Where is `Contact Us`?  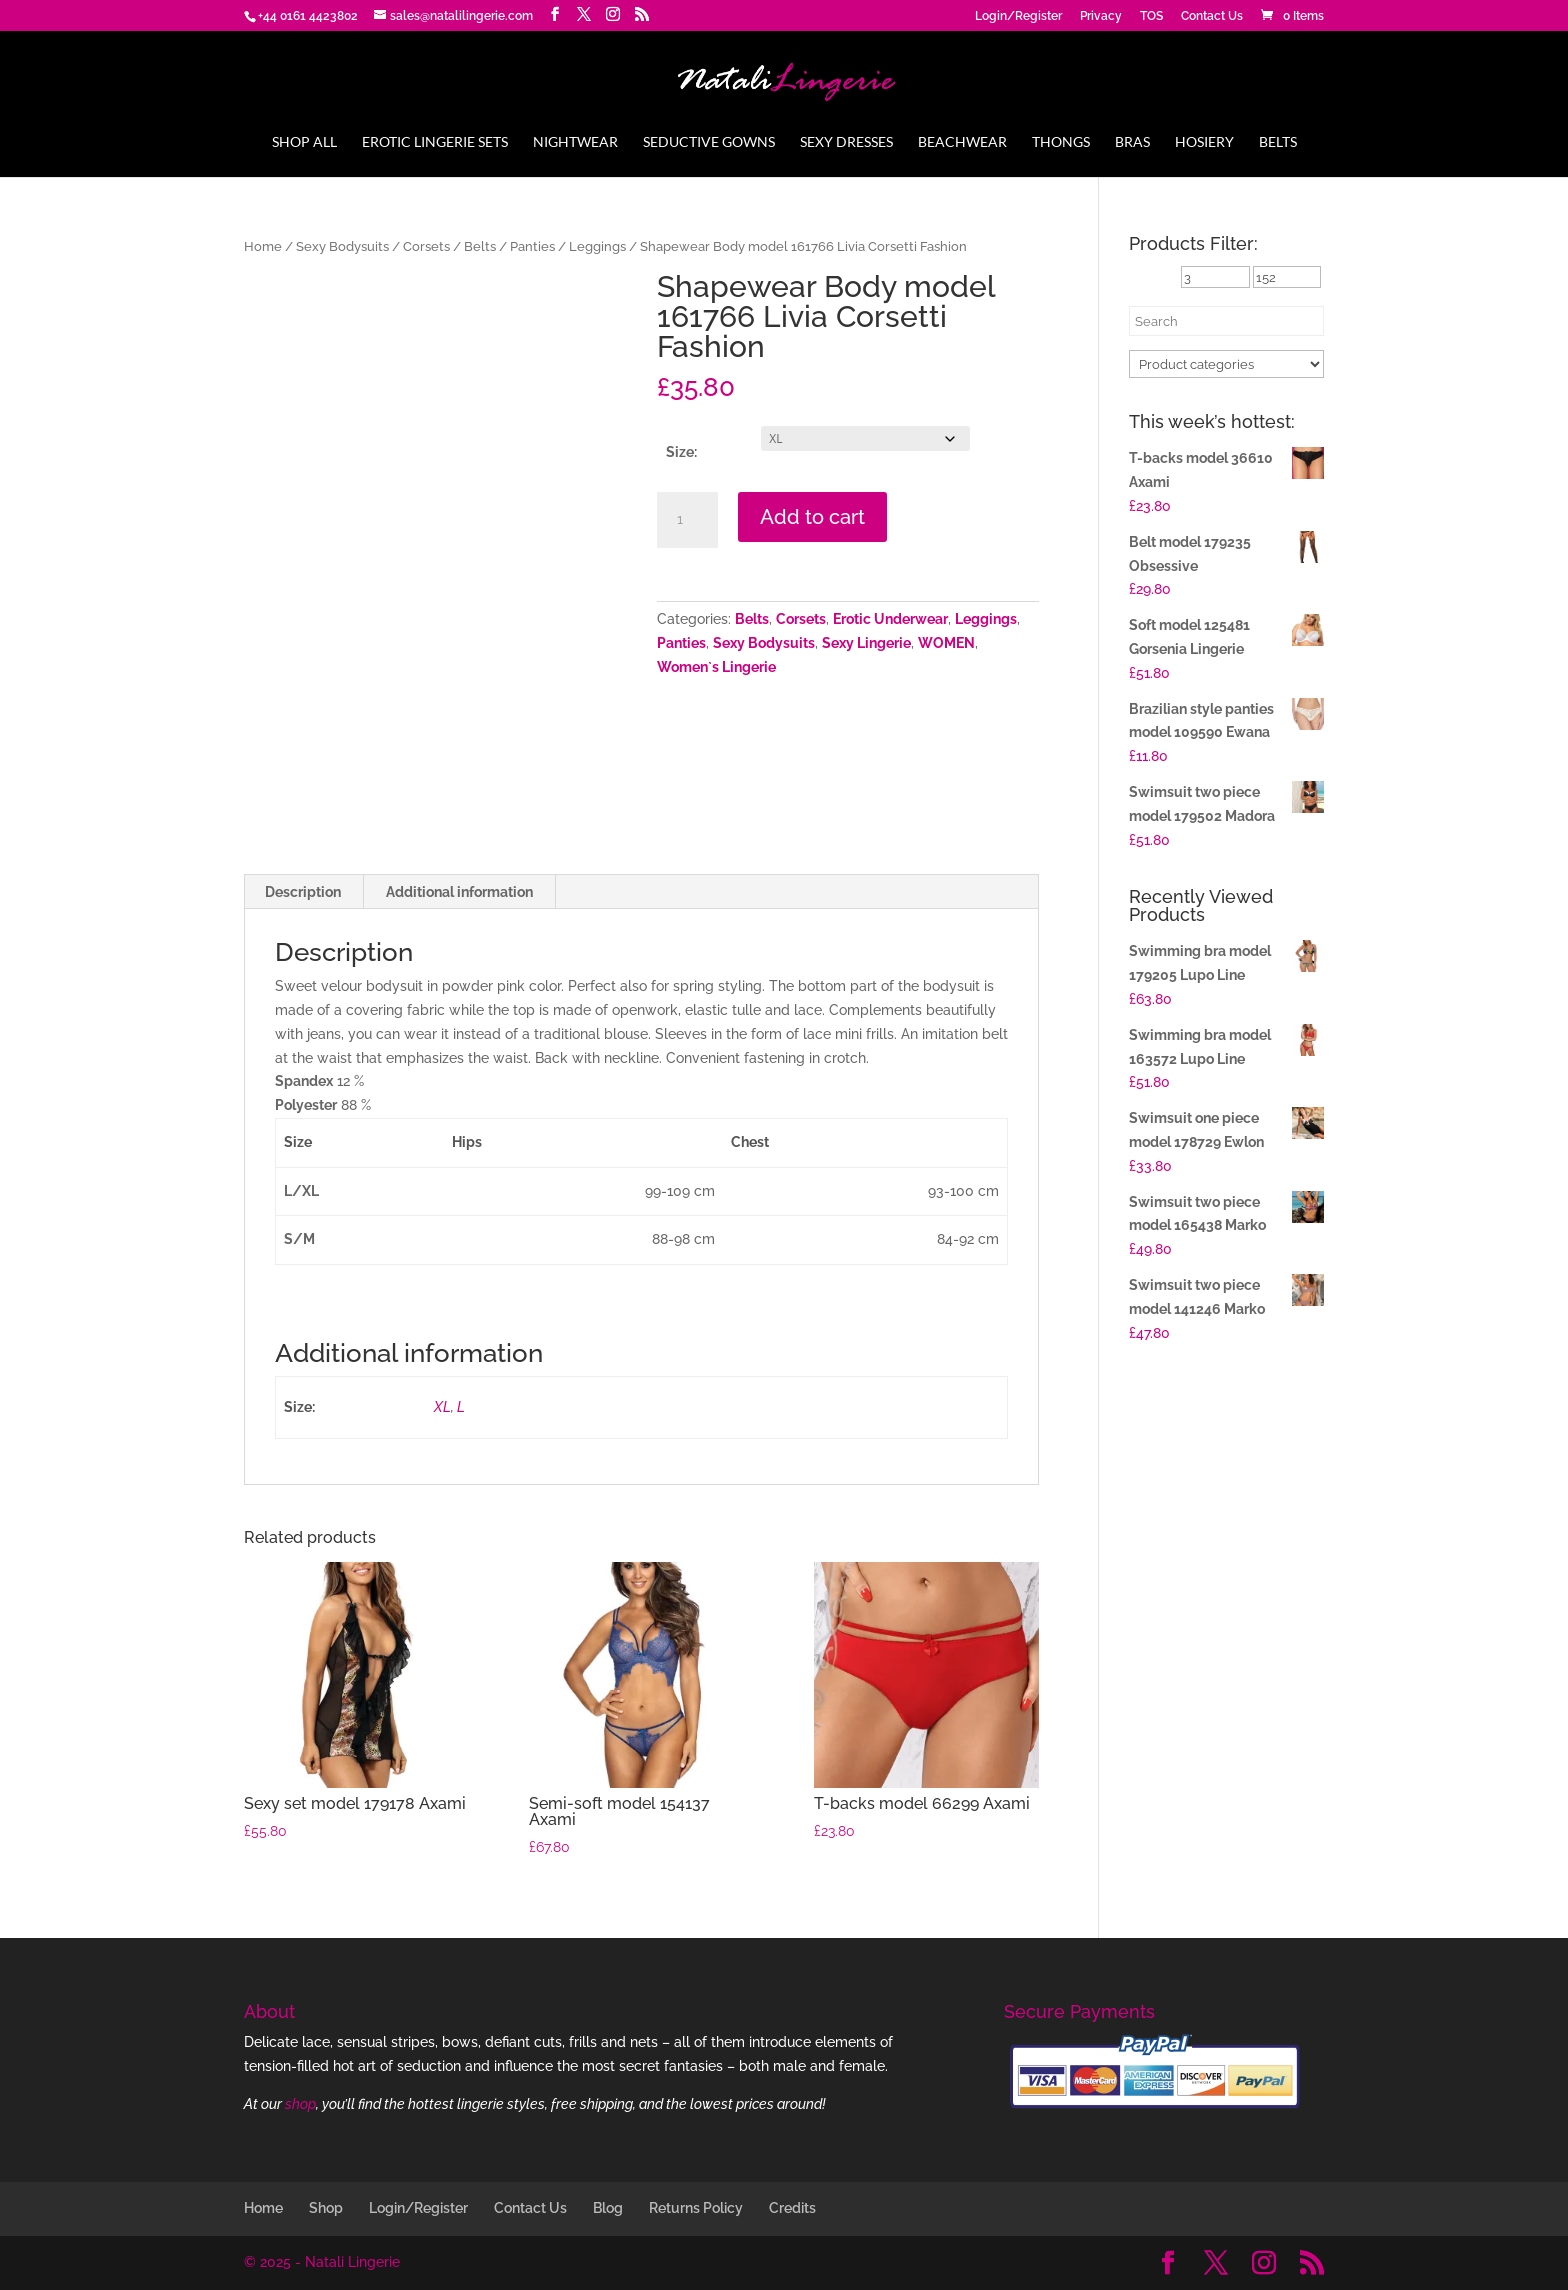 Contact Us is located at coordinates (1212, 16).